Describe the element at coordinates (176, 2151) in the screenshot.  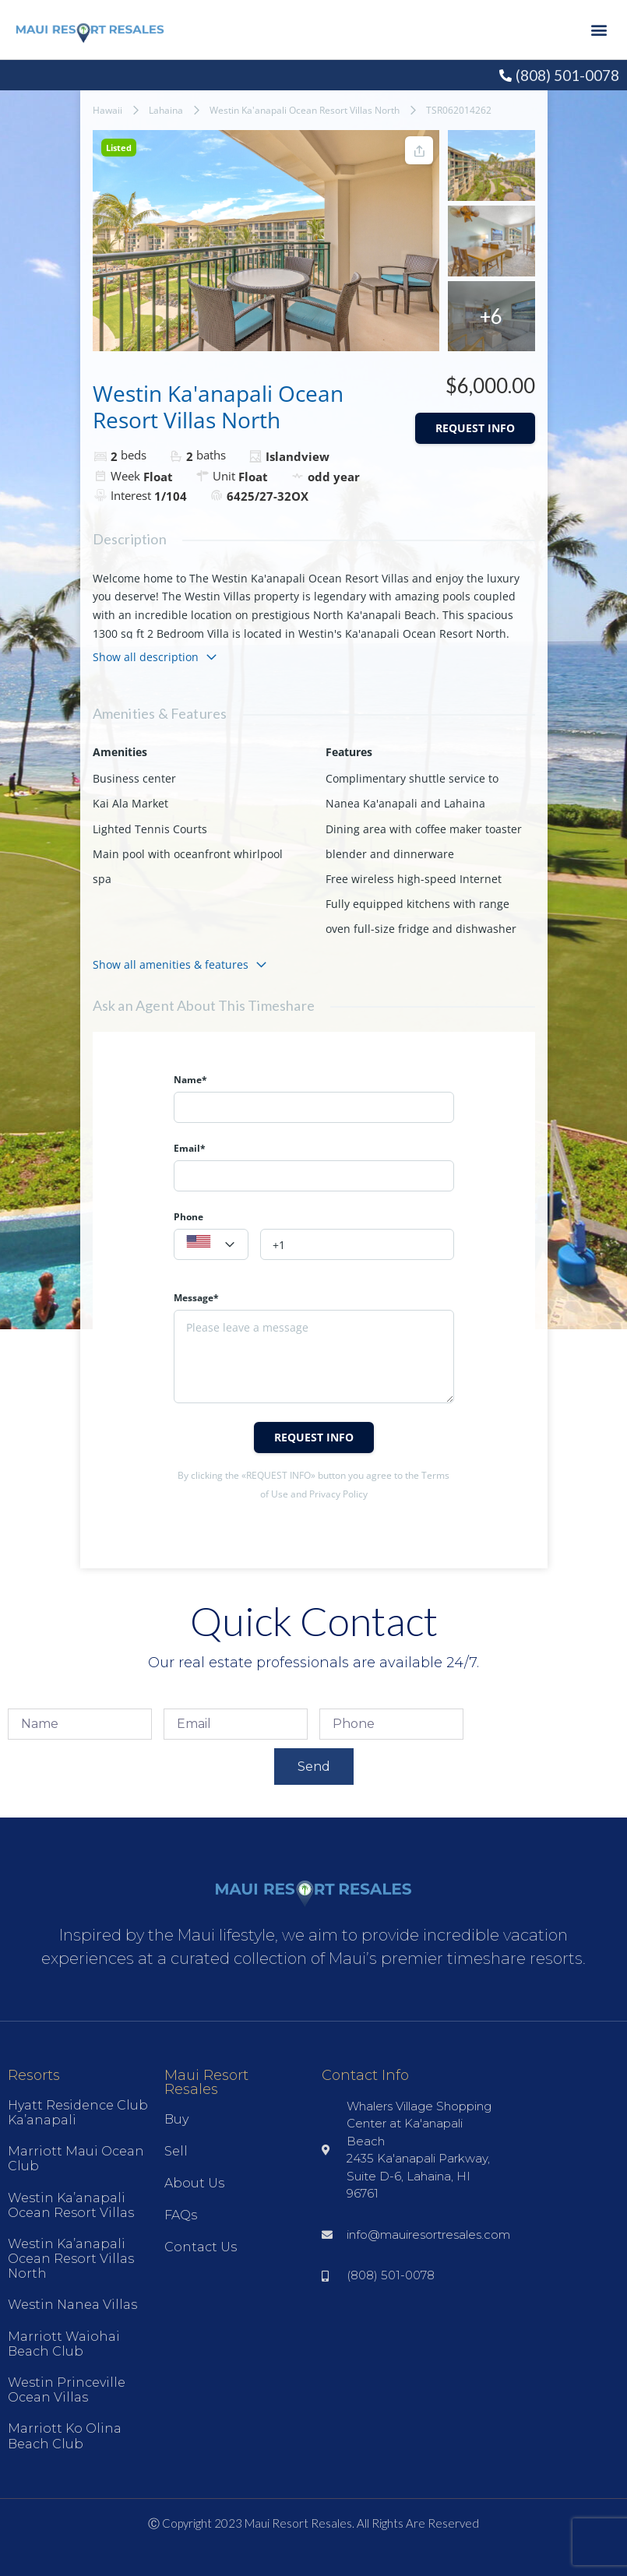
I see `Sell` at that location.